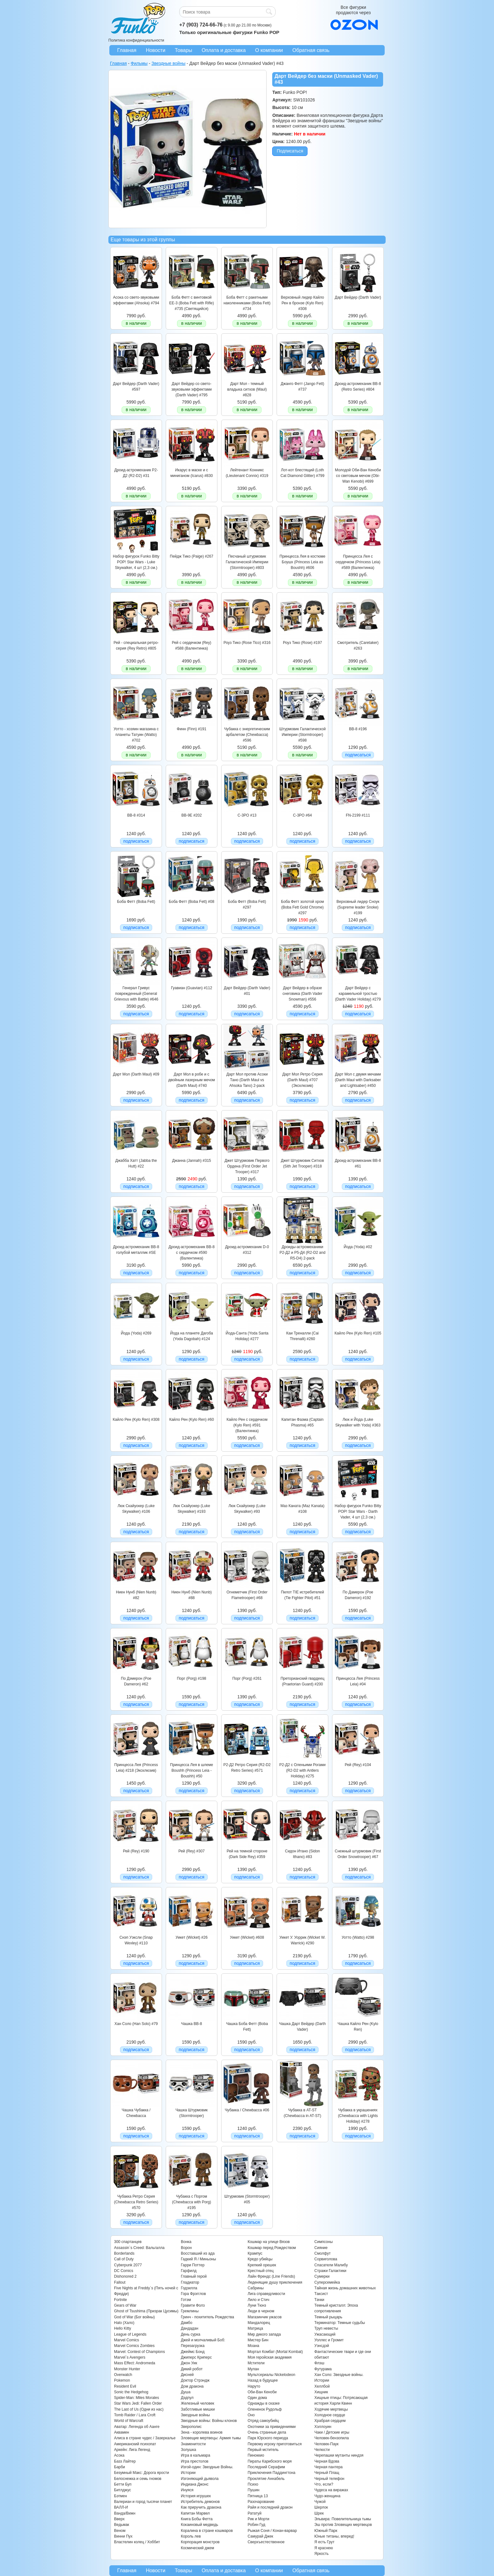 The width and height of the screenshot is (494, 2576). Describe the element at coordinates (191, 1937) in the screenshot. I see `Уикет (Wicket) #26` at that location.